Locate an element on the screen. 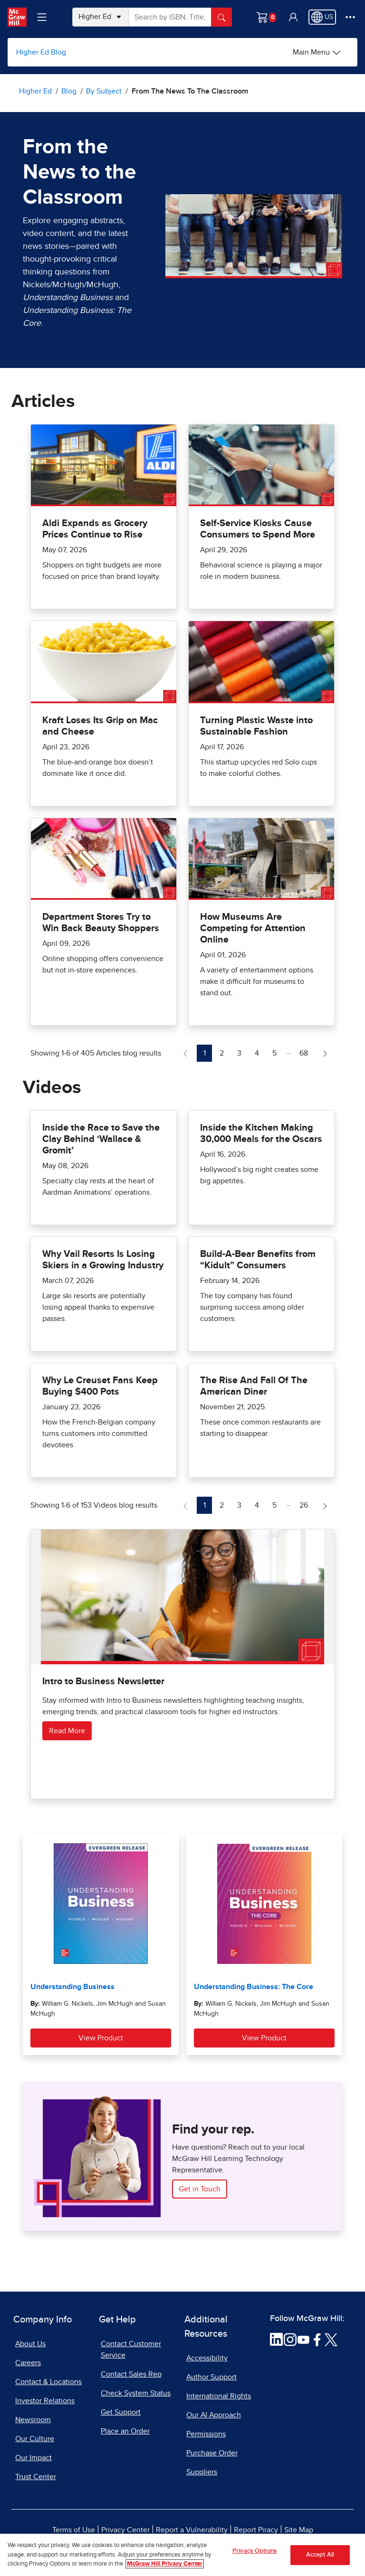 This screenshot has height=2576, width=365. [Visit McGraw Hill Instagram page] is located at coordinates (290, 2339).